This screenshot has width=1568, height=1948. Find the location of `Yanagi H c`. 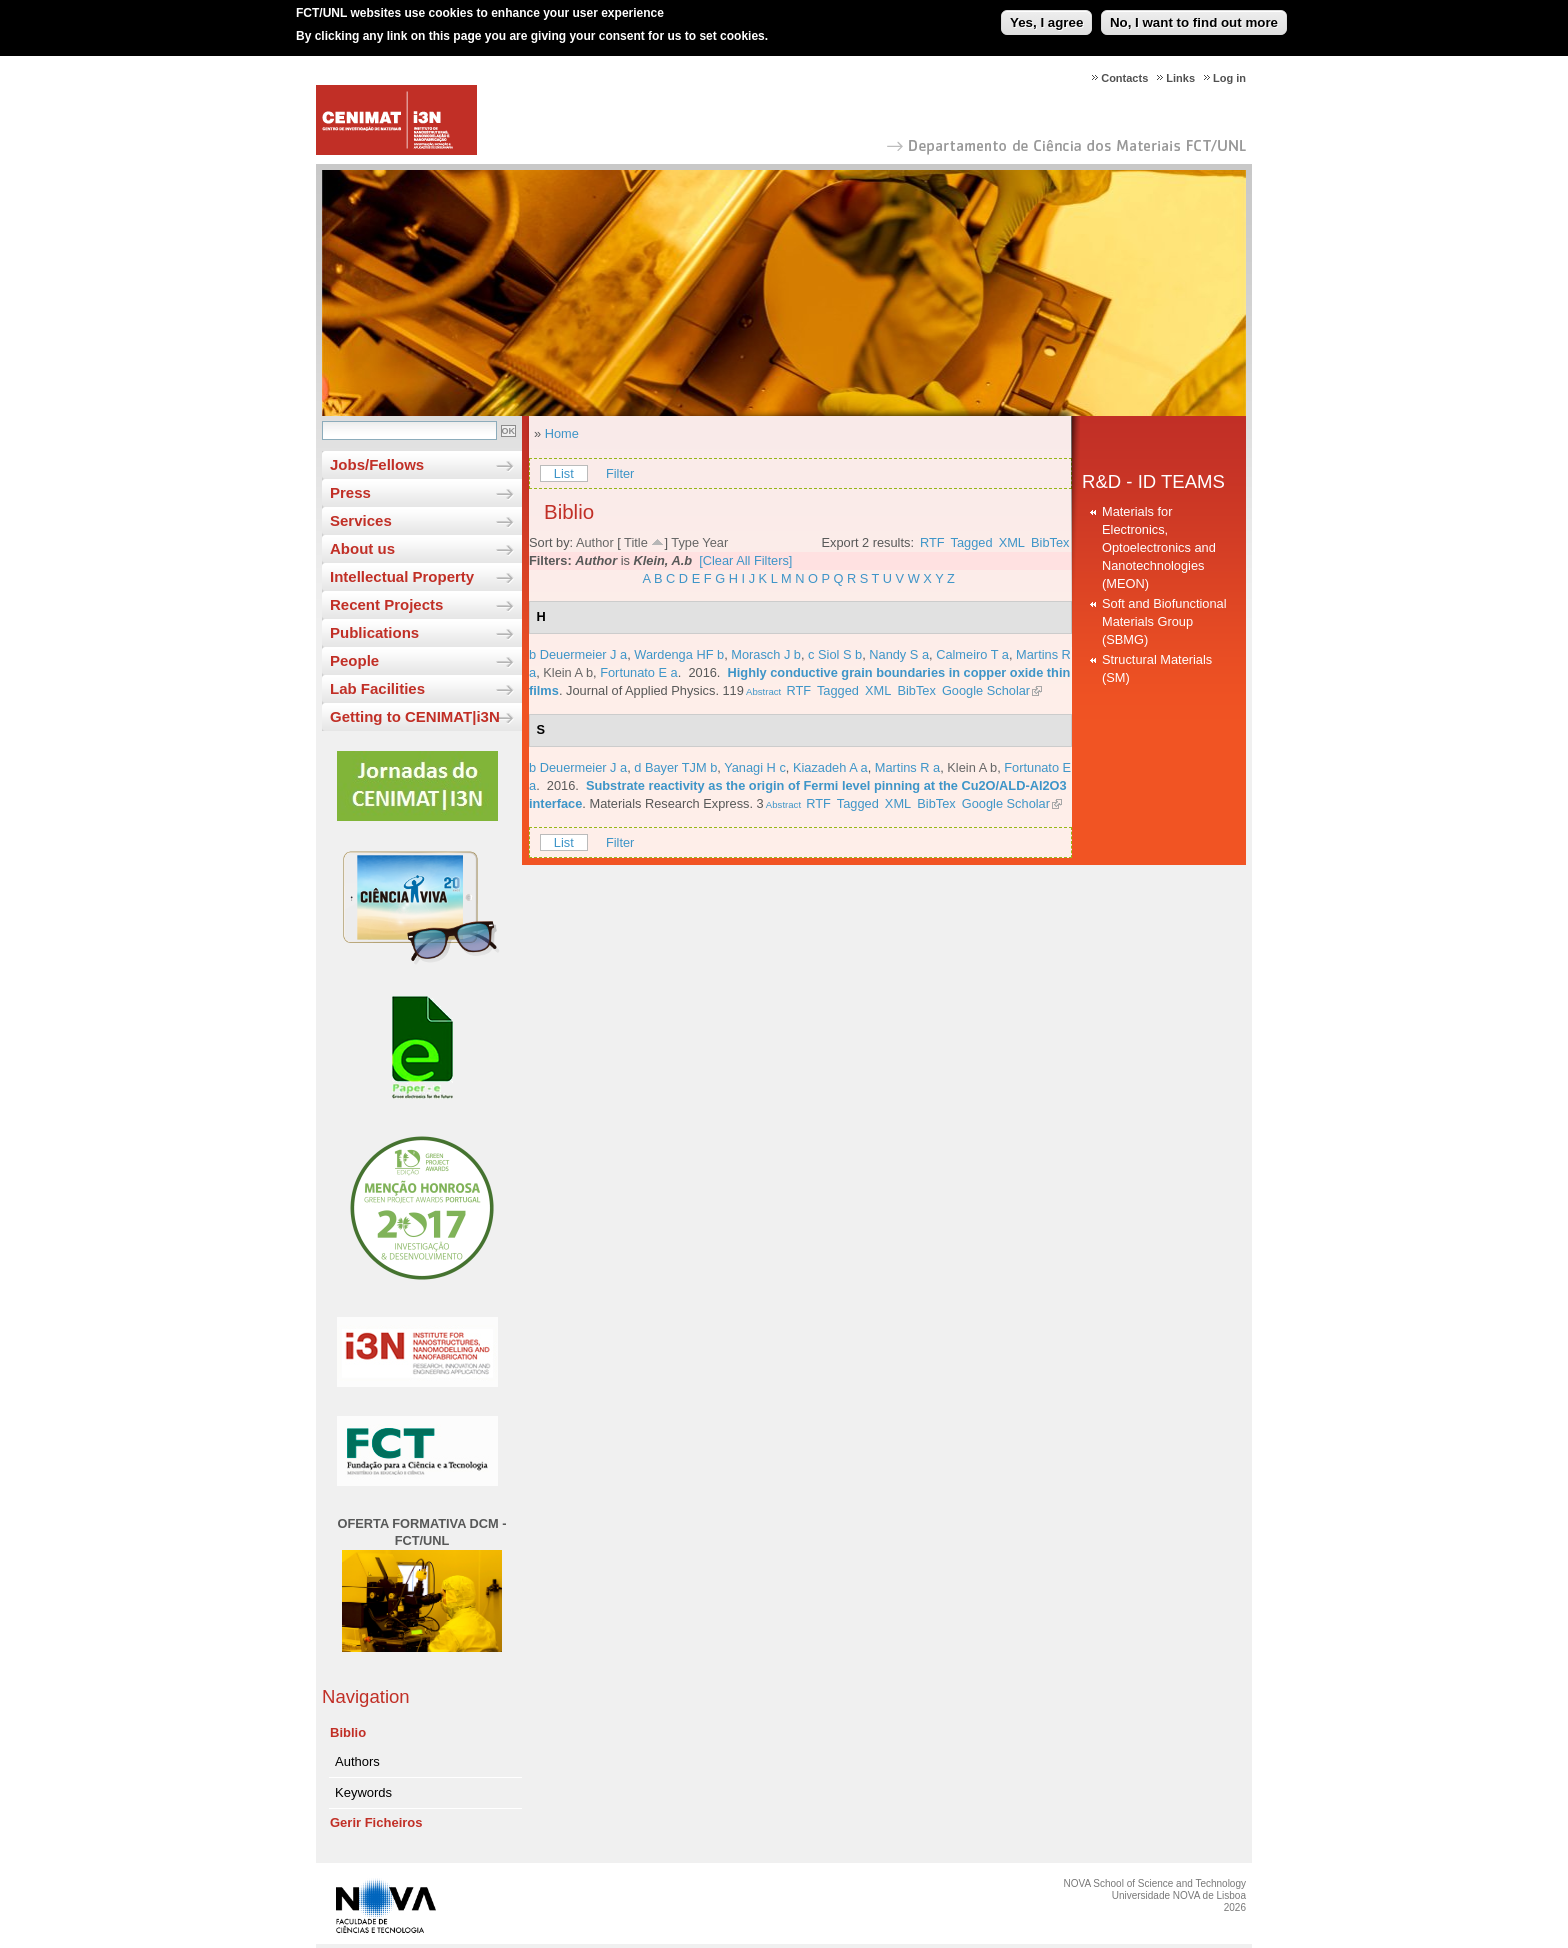

Yanagi H c is located at coordinates (755, 767).